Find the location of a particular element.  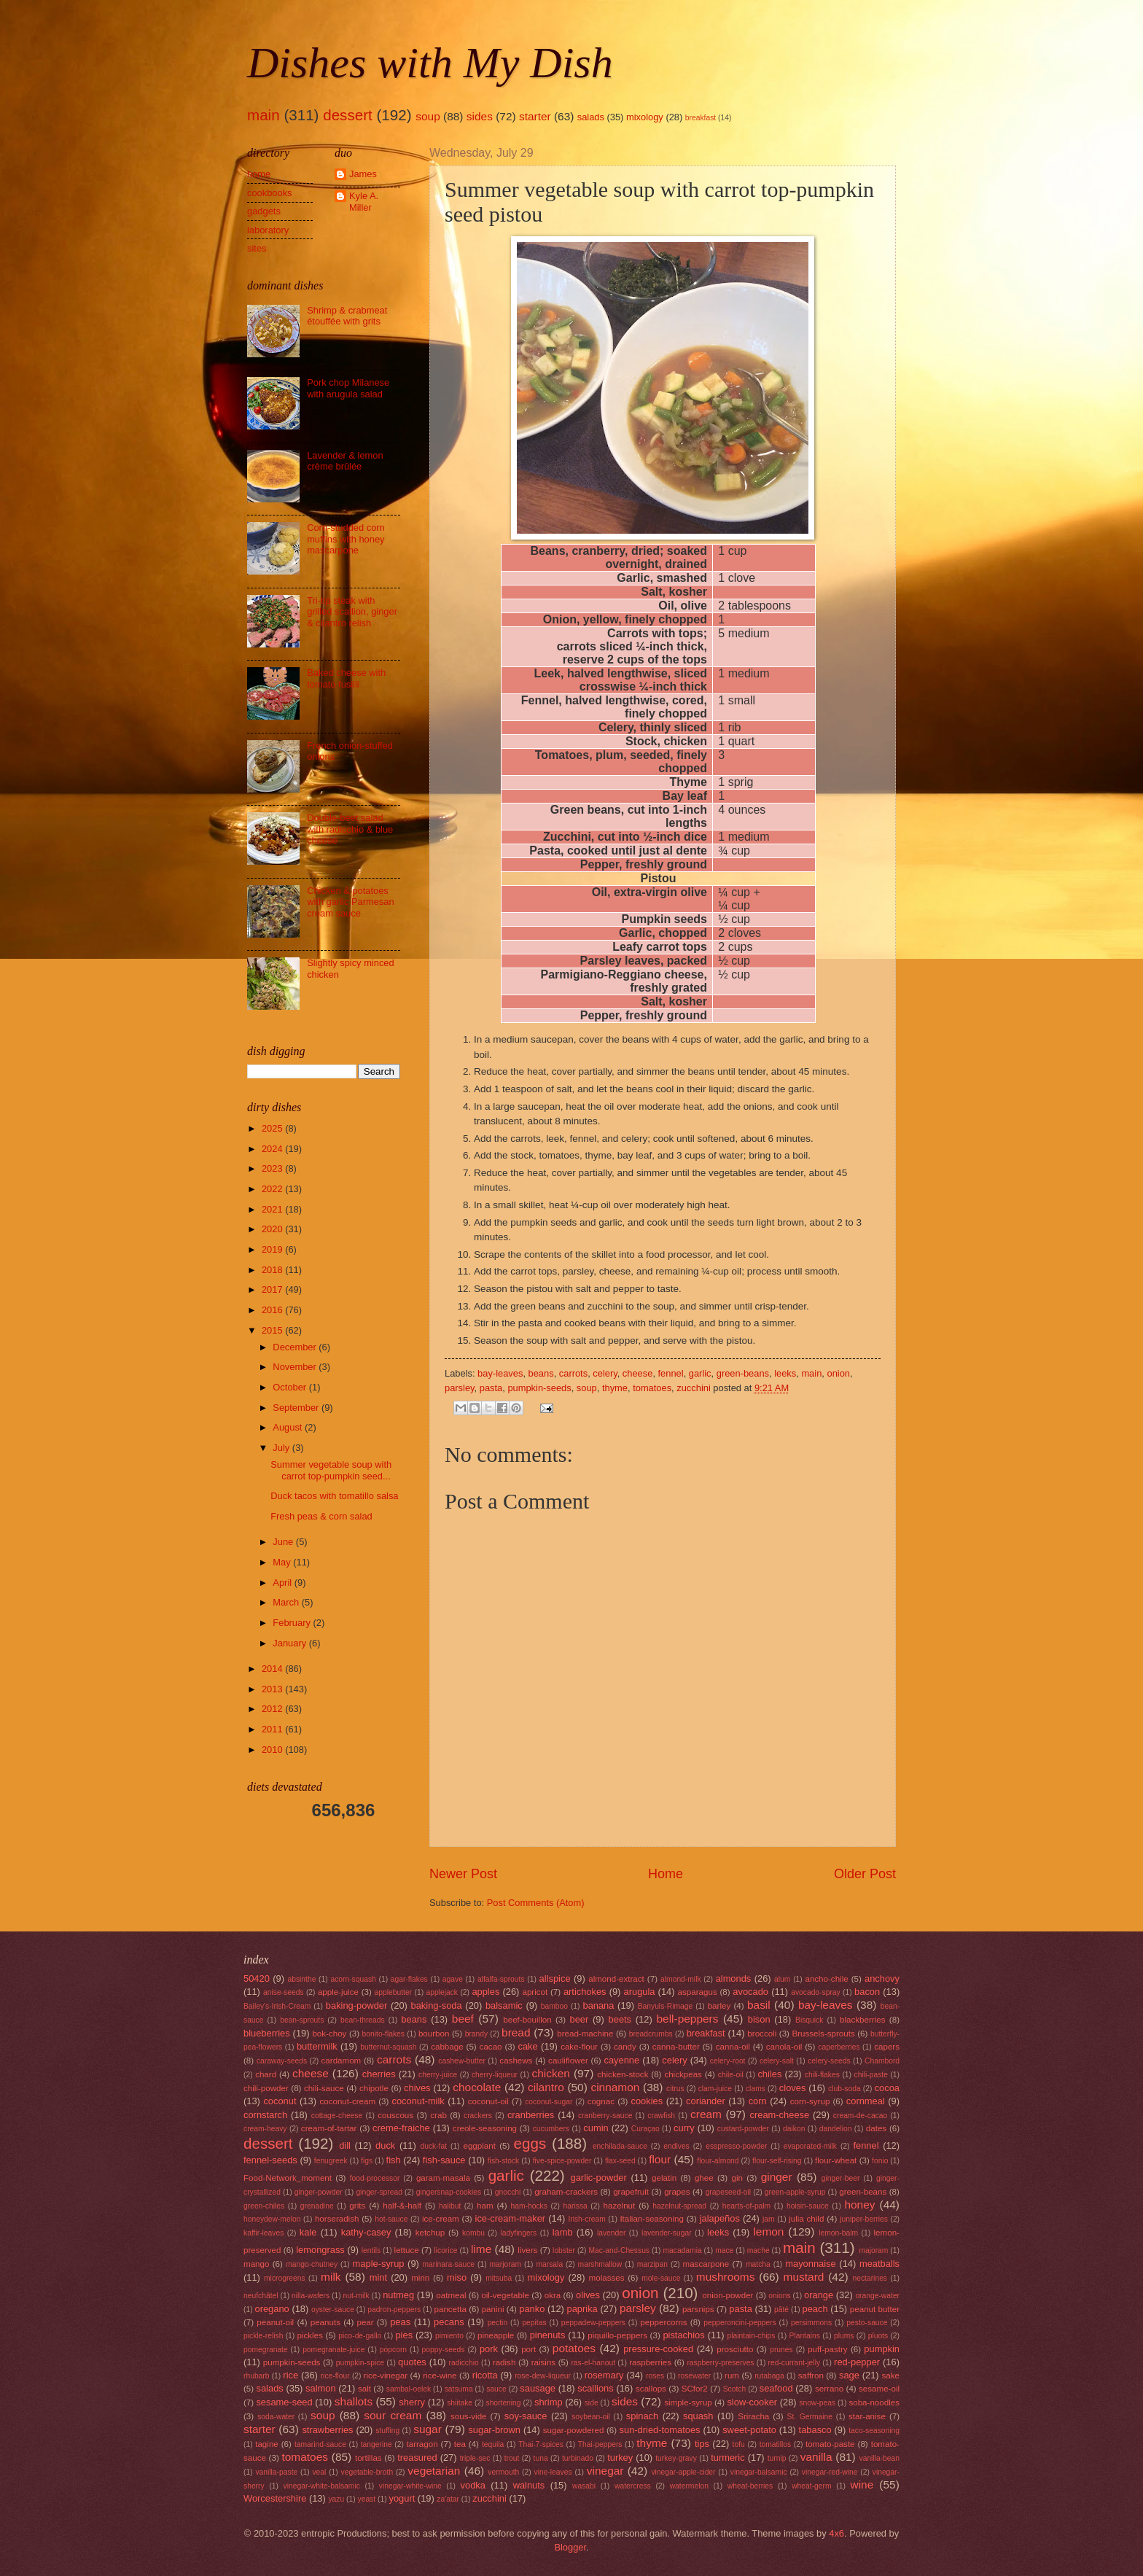

2011 is located at coordinates (273, 1729).